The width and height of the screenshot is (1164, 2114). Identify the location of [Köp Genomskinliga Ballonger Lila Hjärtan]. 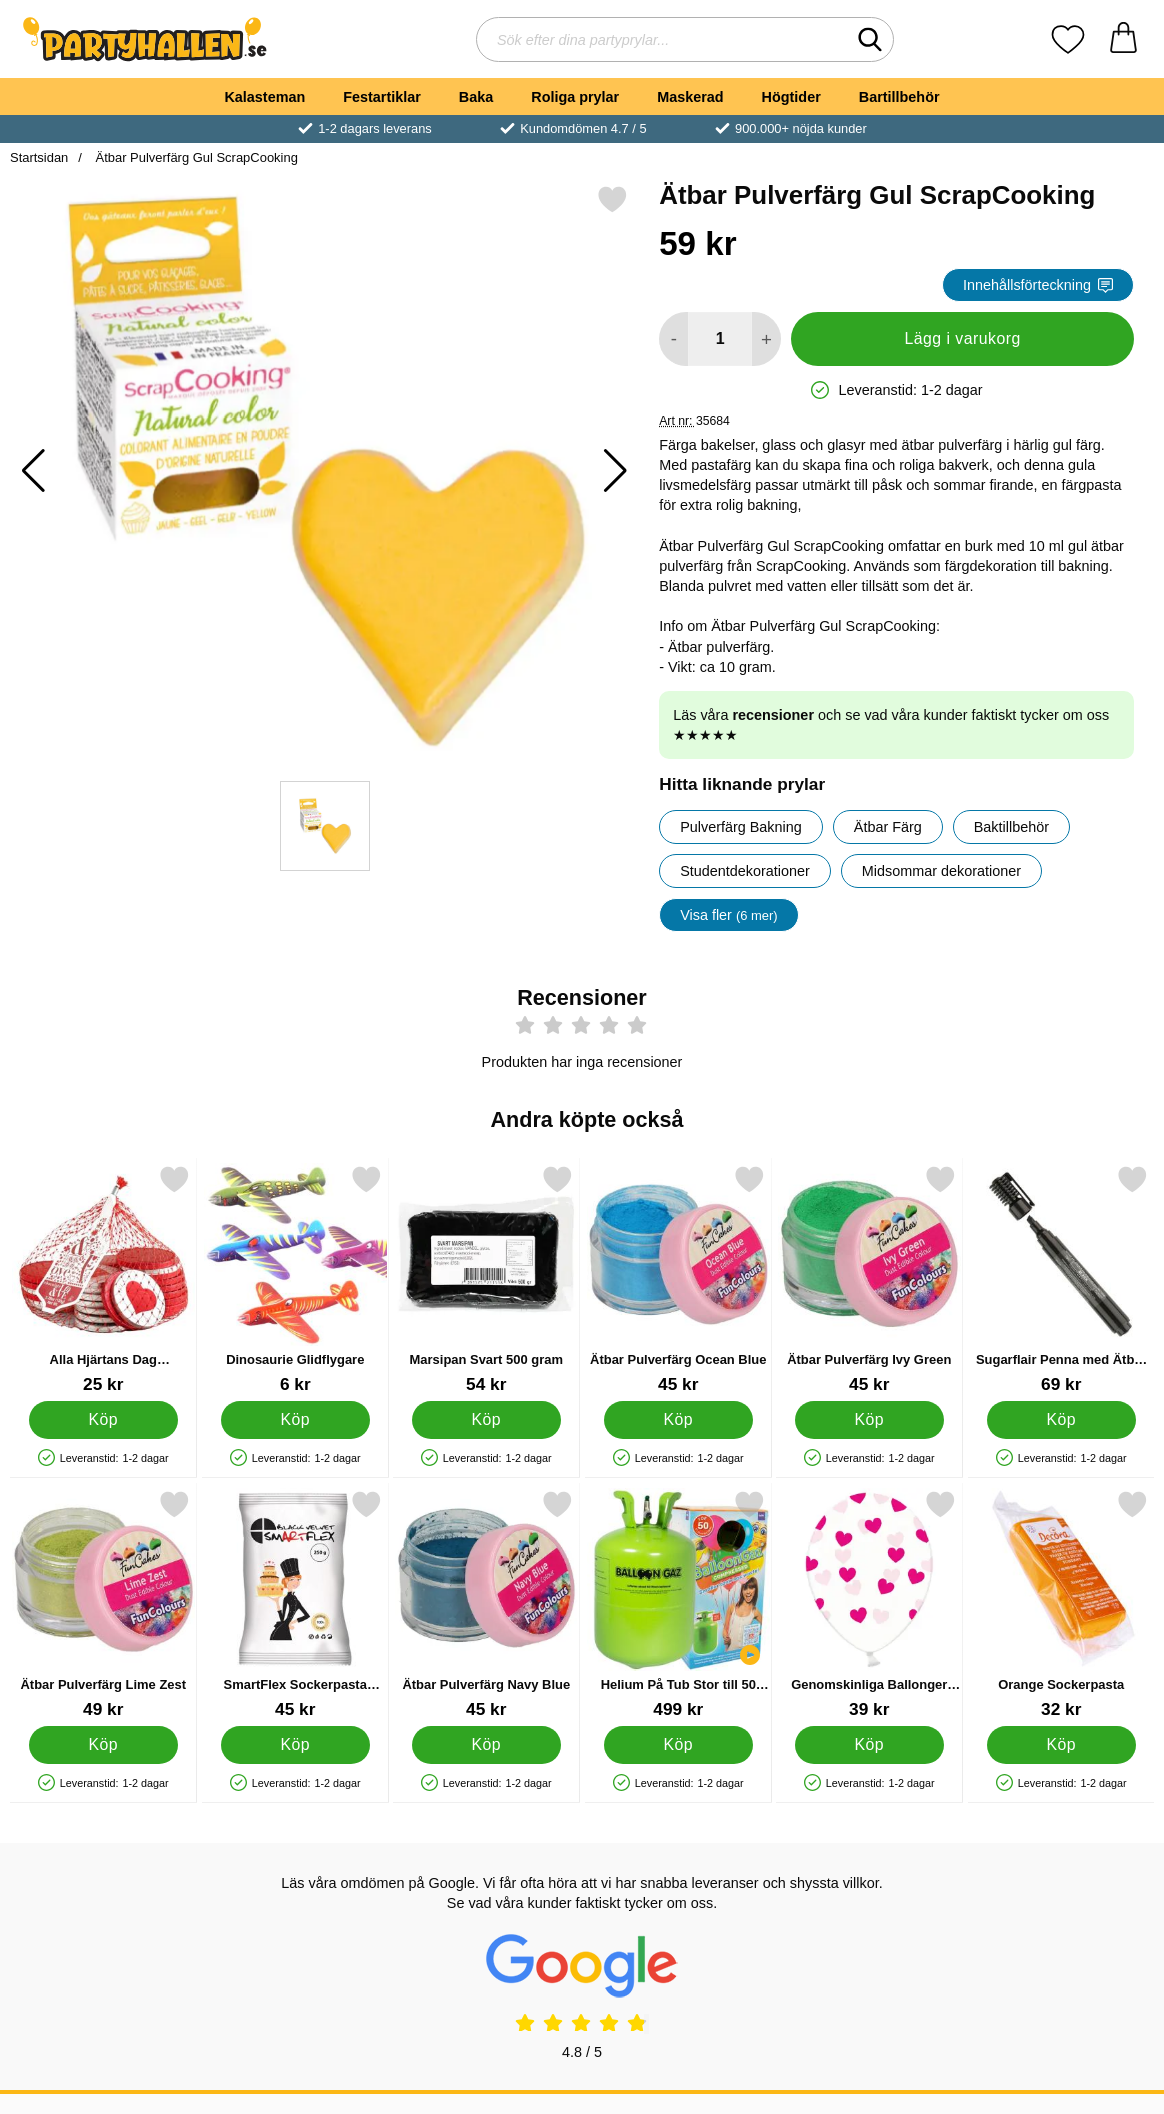
(869, 1745).